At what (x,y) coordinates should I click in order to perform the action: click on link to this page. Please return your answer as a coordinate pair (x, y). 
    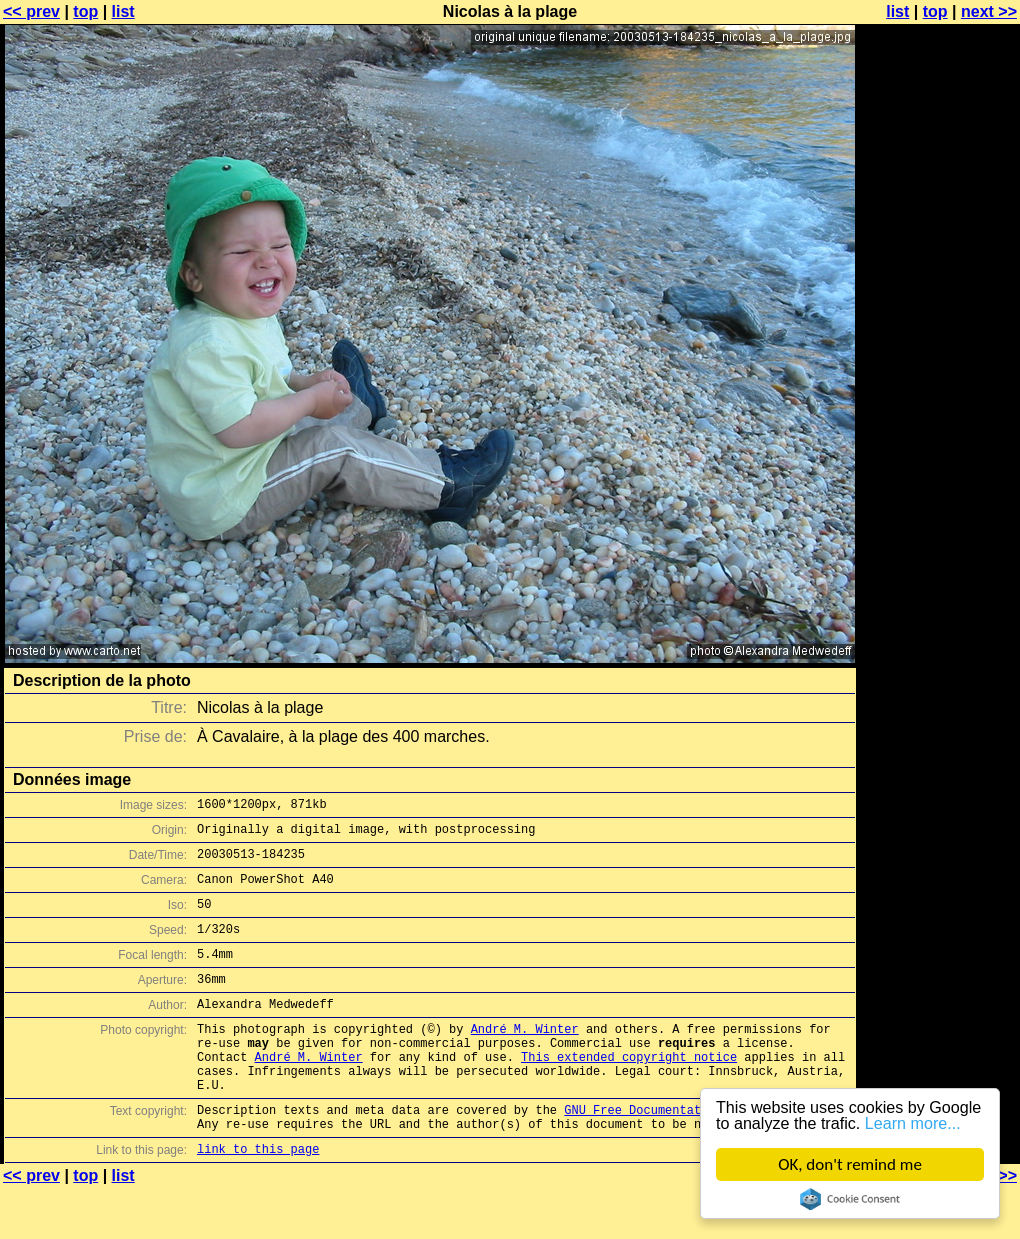
    Looking at the image, I should click on (258, 1199).